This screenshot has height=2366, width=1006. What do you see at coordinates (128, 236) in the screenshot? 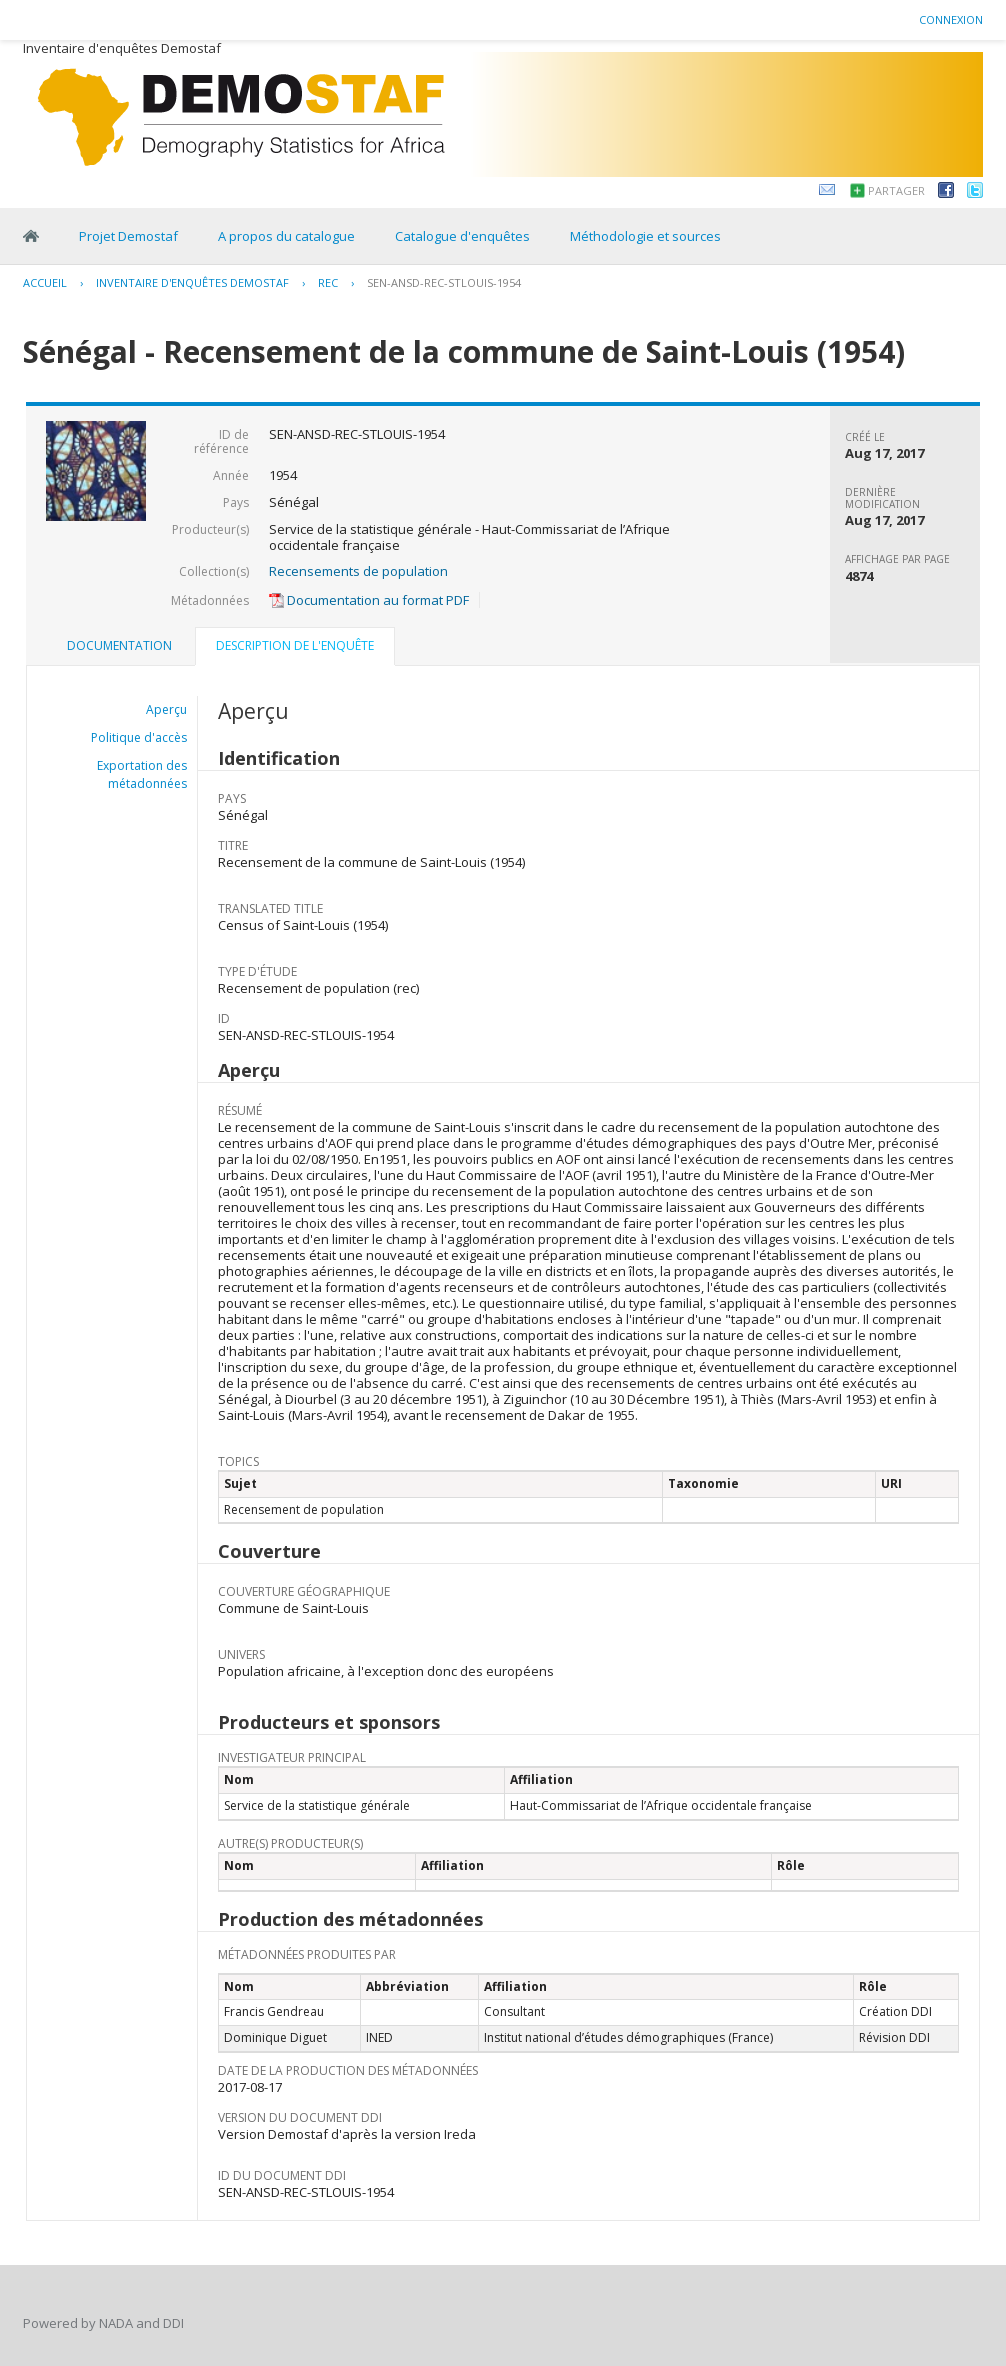
I see `Projet Demostaf` at bounding box center [128, 236].